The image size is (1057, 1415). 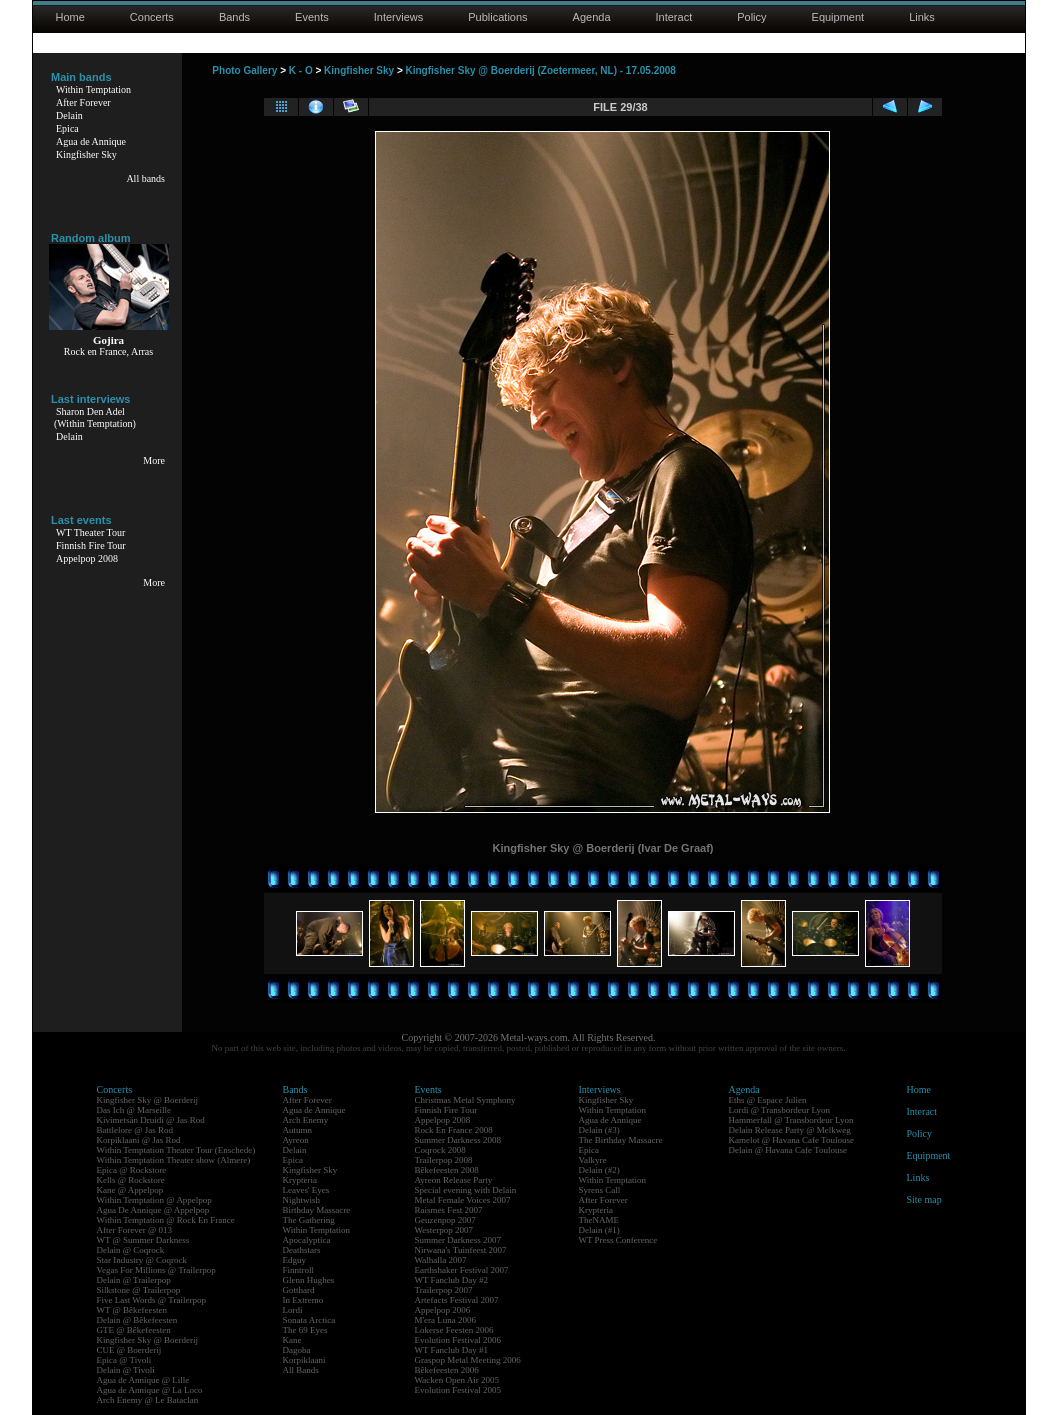 I want to click on Battlelore @ Jas Rod, so click(x=135, y=1130).